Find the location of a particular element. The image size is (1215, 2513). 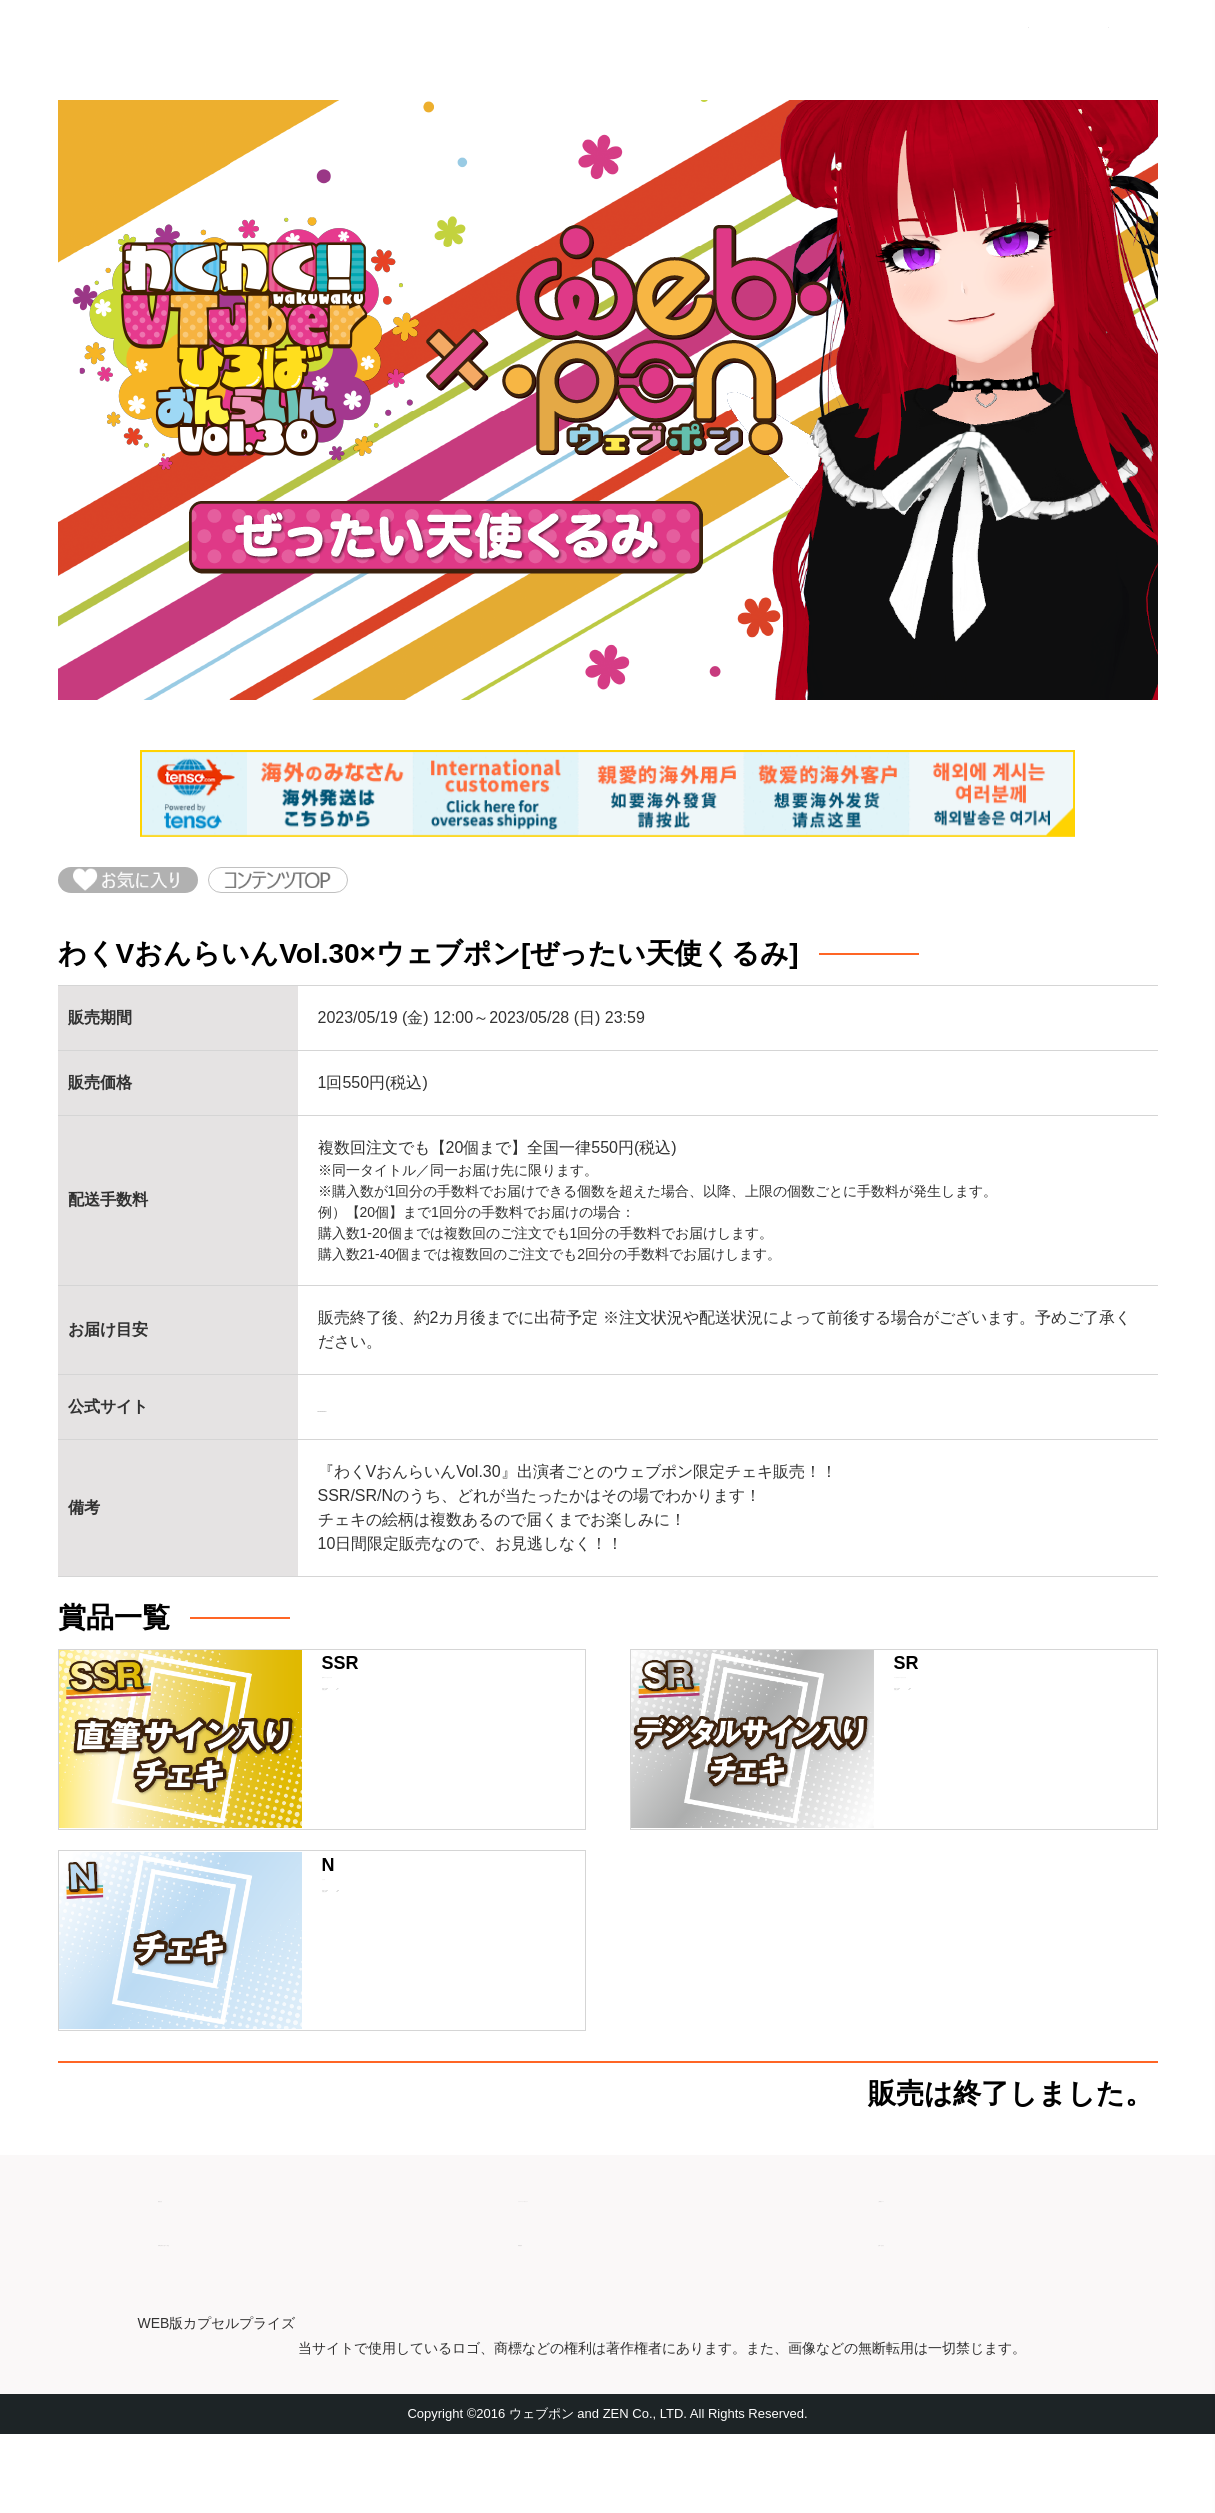

プライバシーポリシー is located at coordinates (598, 2267).